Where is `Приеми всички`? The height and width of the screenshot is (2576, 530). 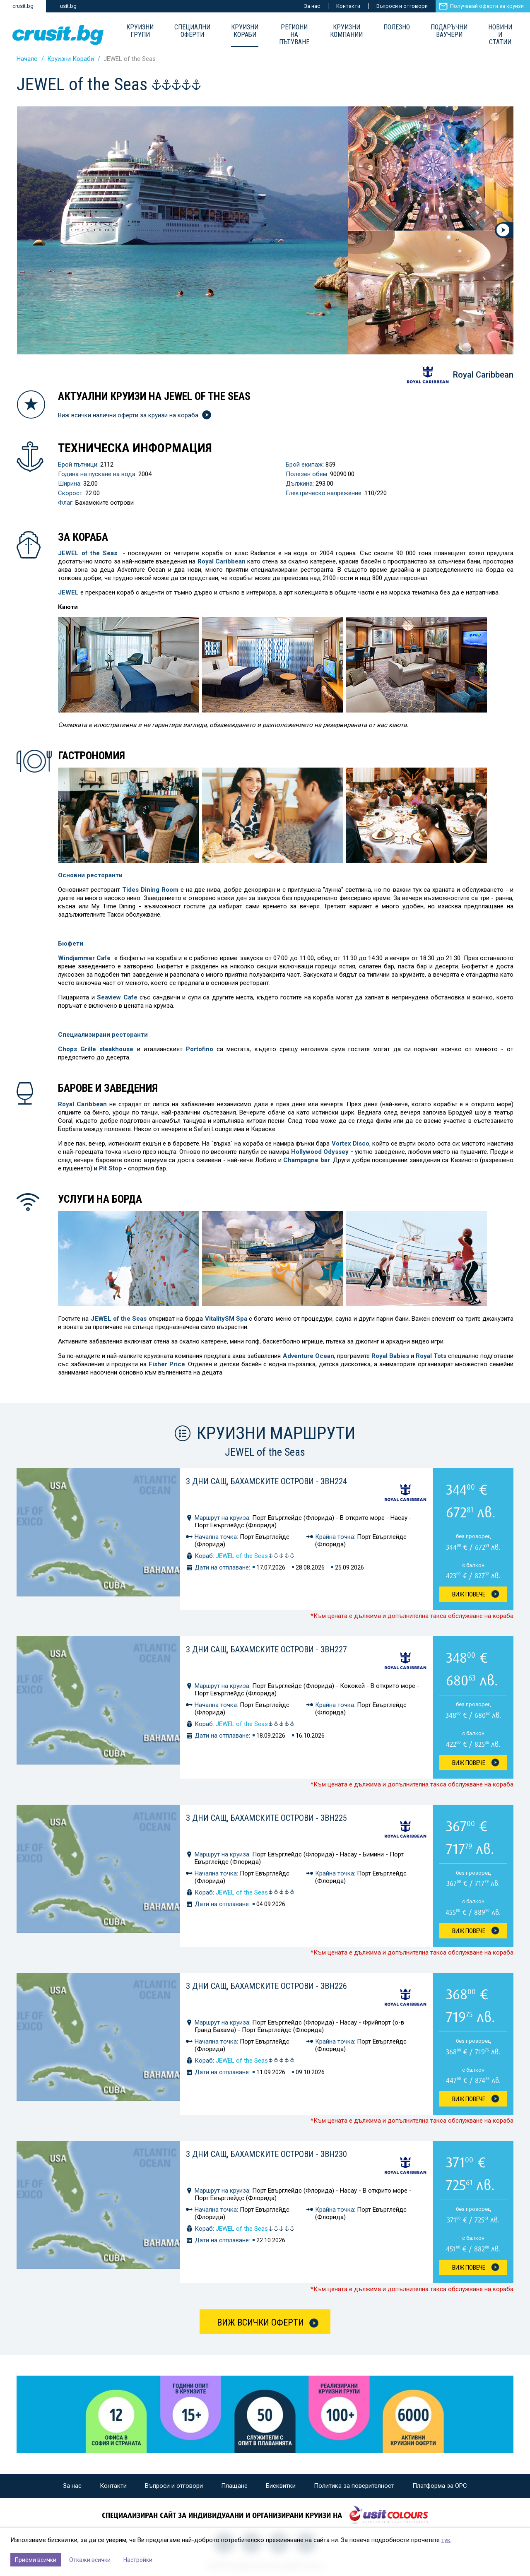 Приеми всички is located at coordinates (35, 2560).